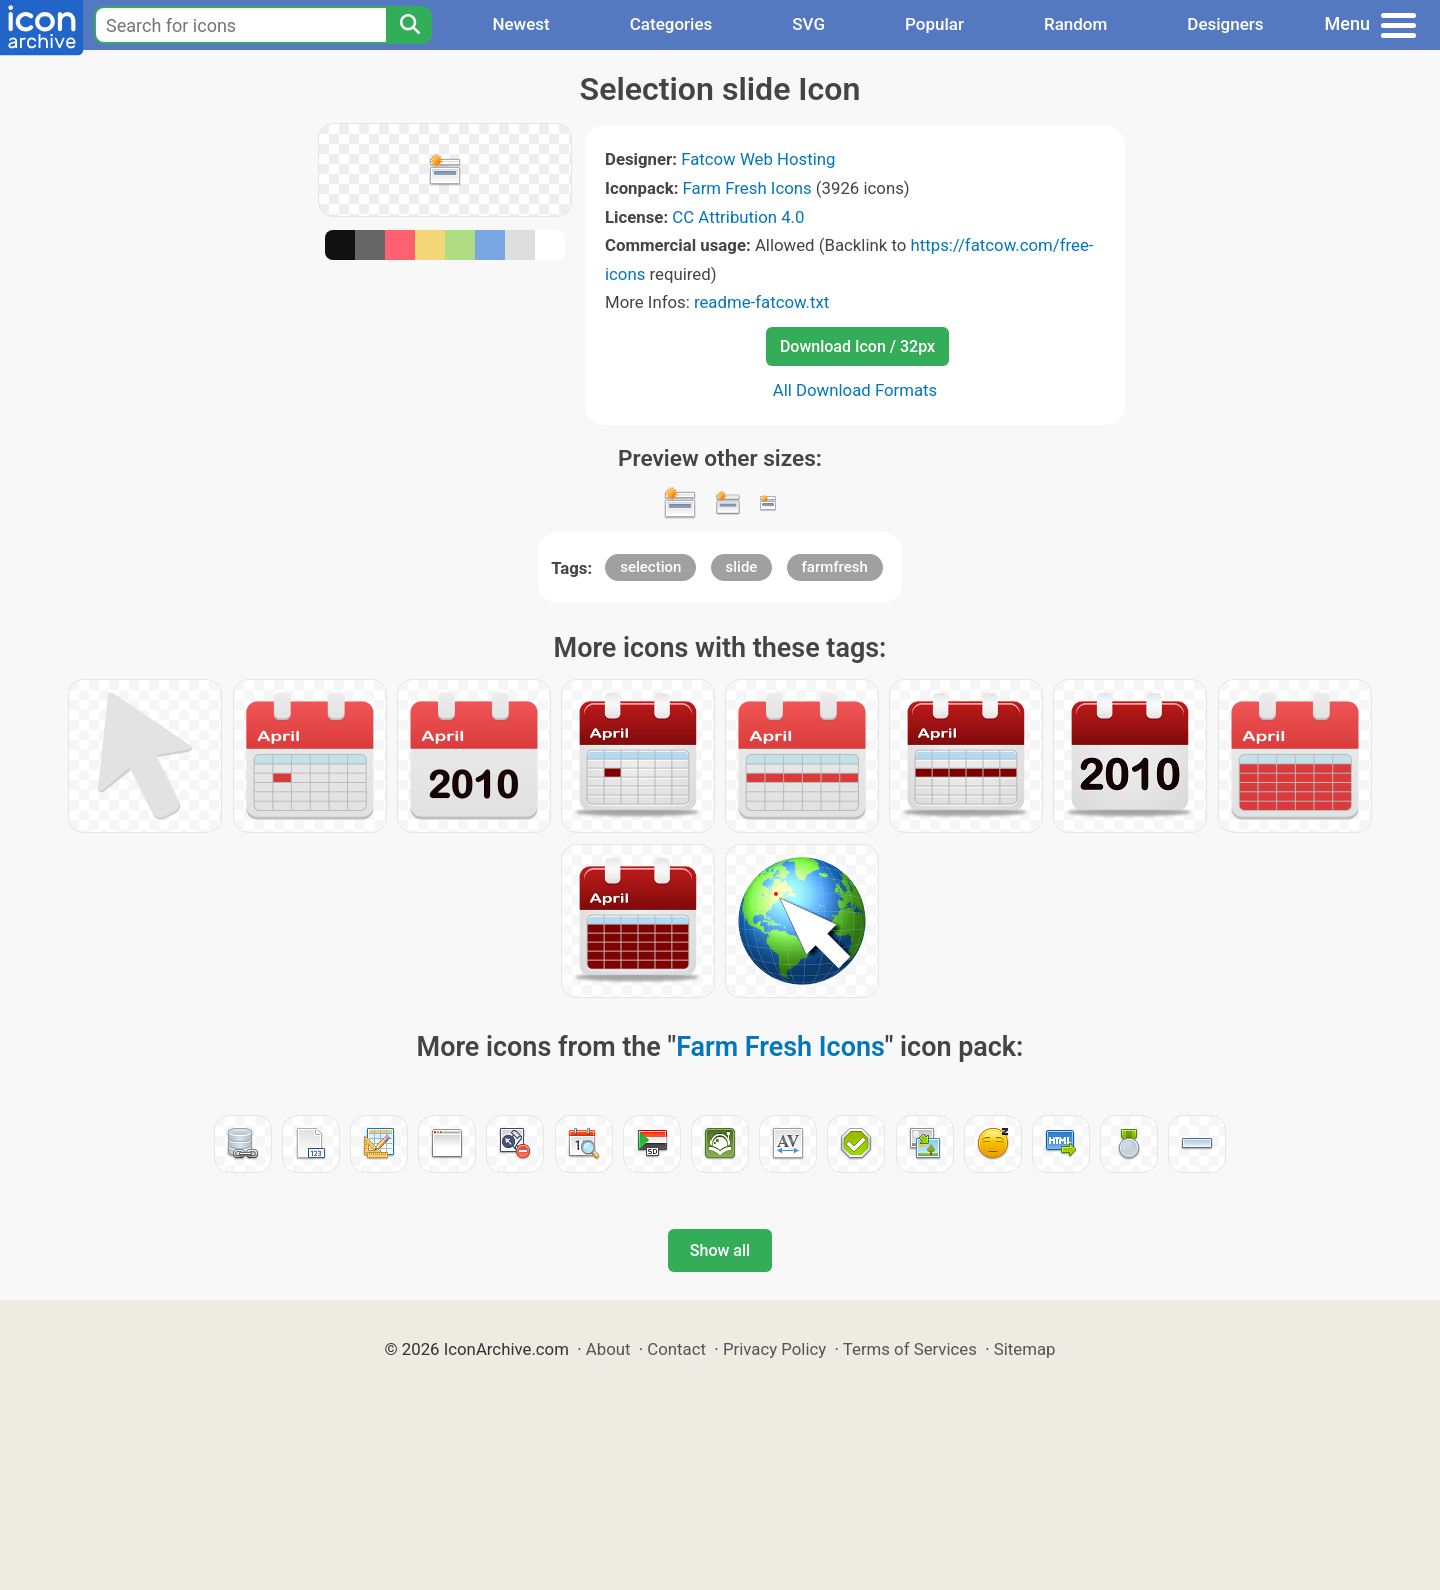 Image resolution: width=1440 pixels, height=1590 pixels. What do you see at coordinates (676, 1349) in the screenshot?
I see `Contact` at bounding box center [676, 1349].